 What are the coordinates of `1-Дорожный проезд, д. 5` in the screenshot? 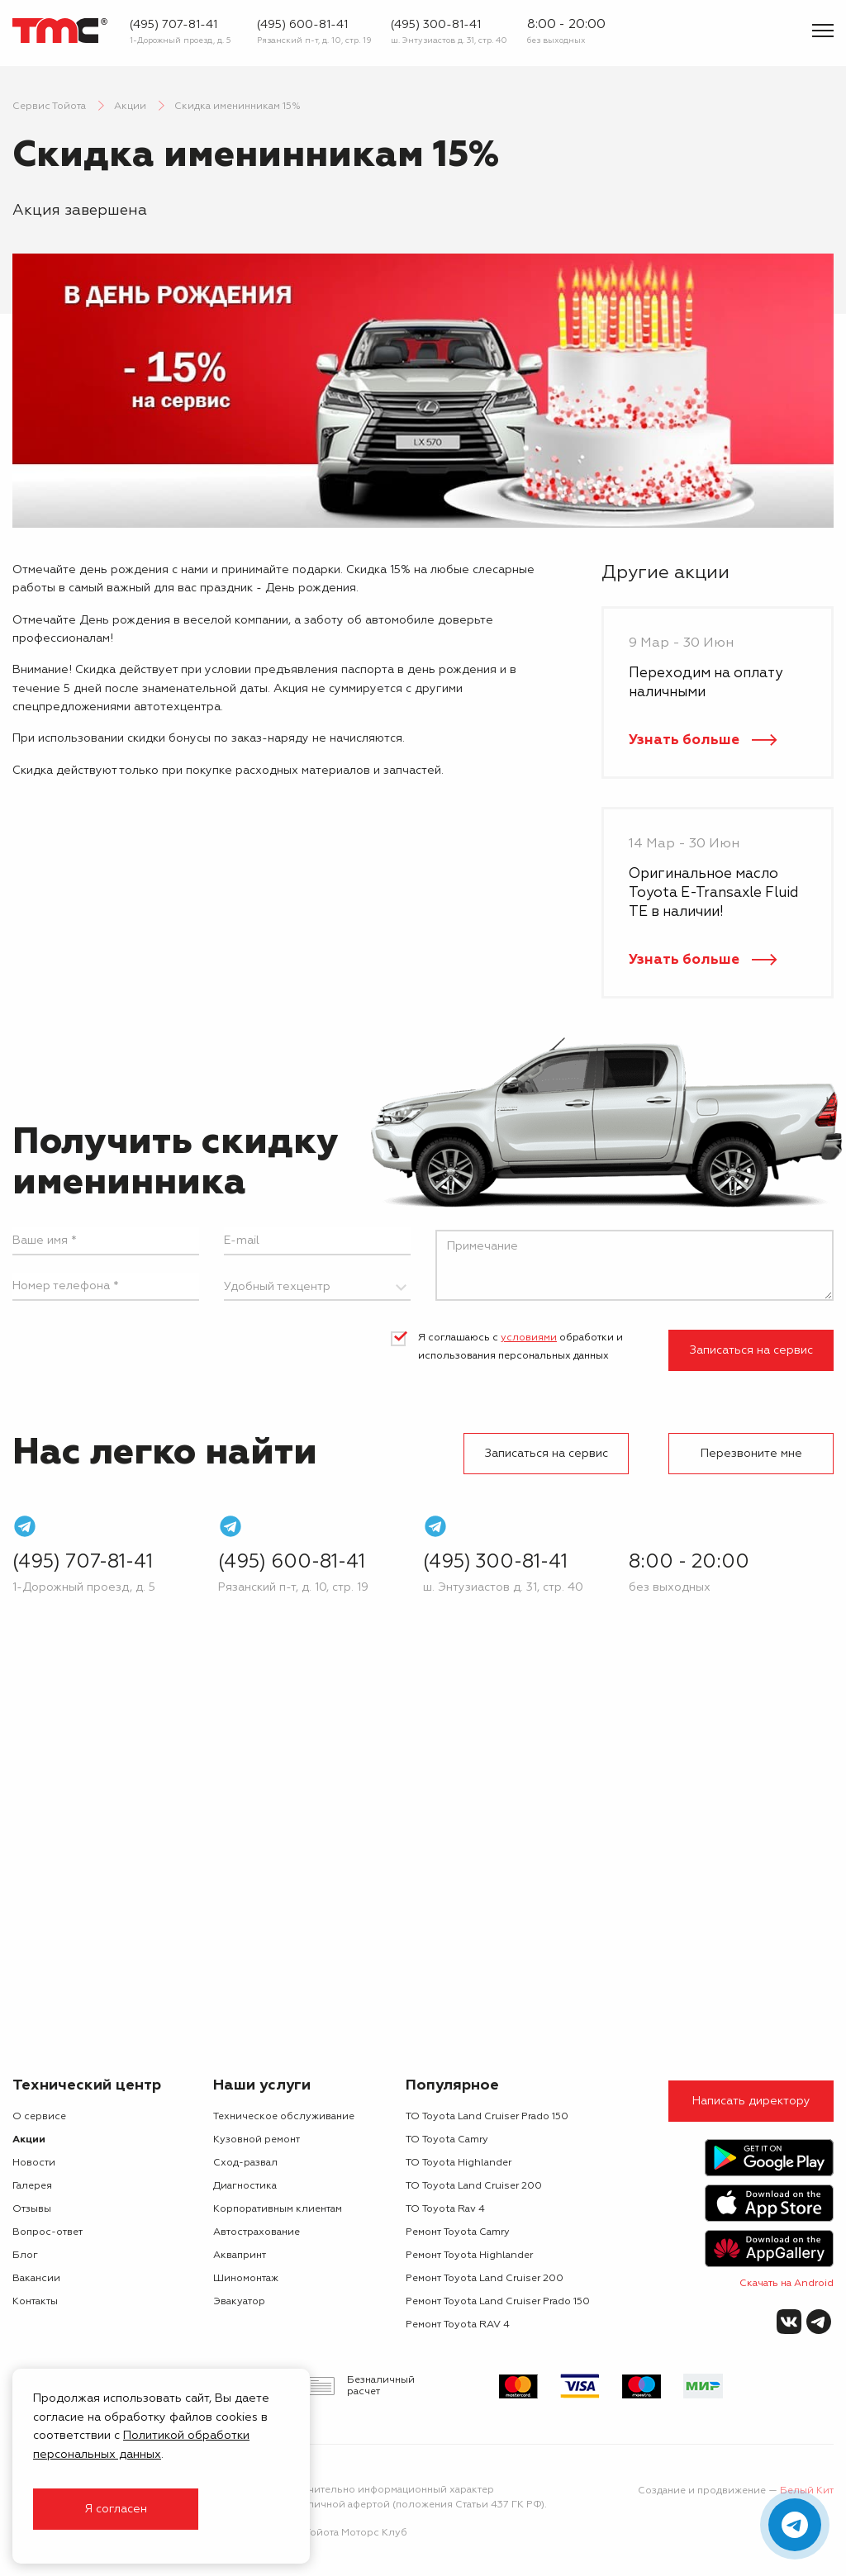 It's located at (180, 40).